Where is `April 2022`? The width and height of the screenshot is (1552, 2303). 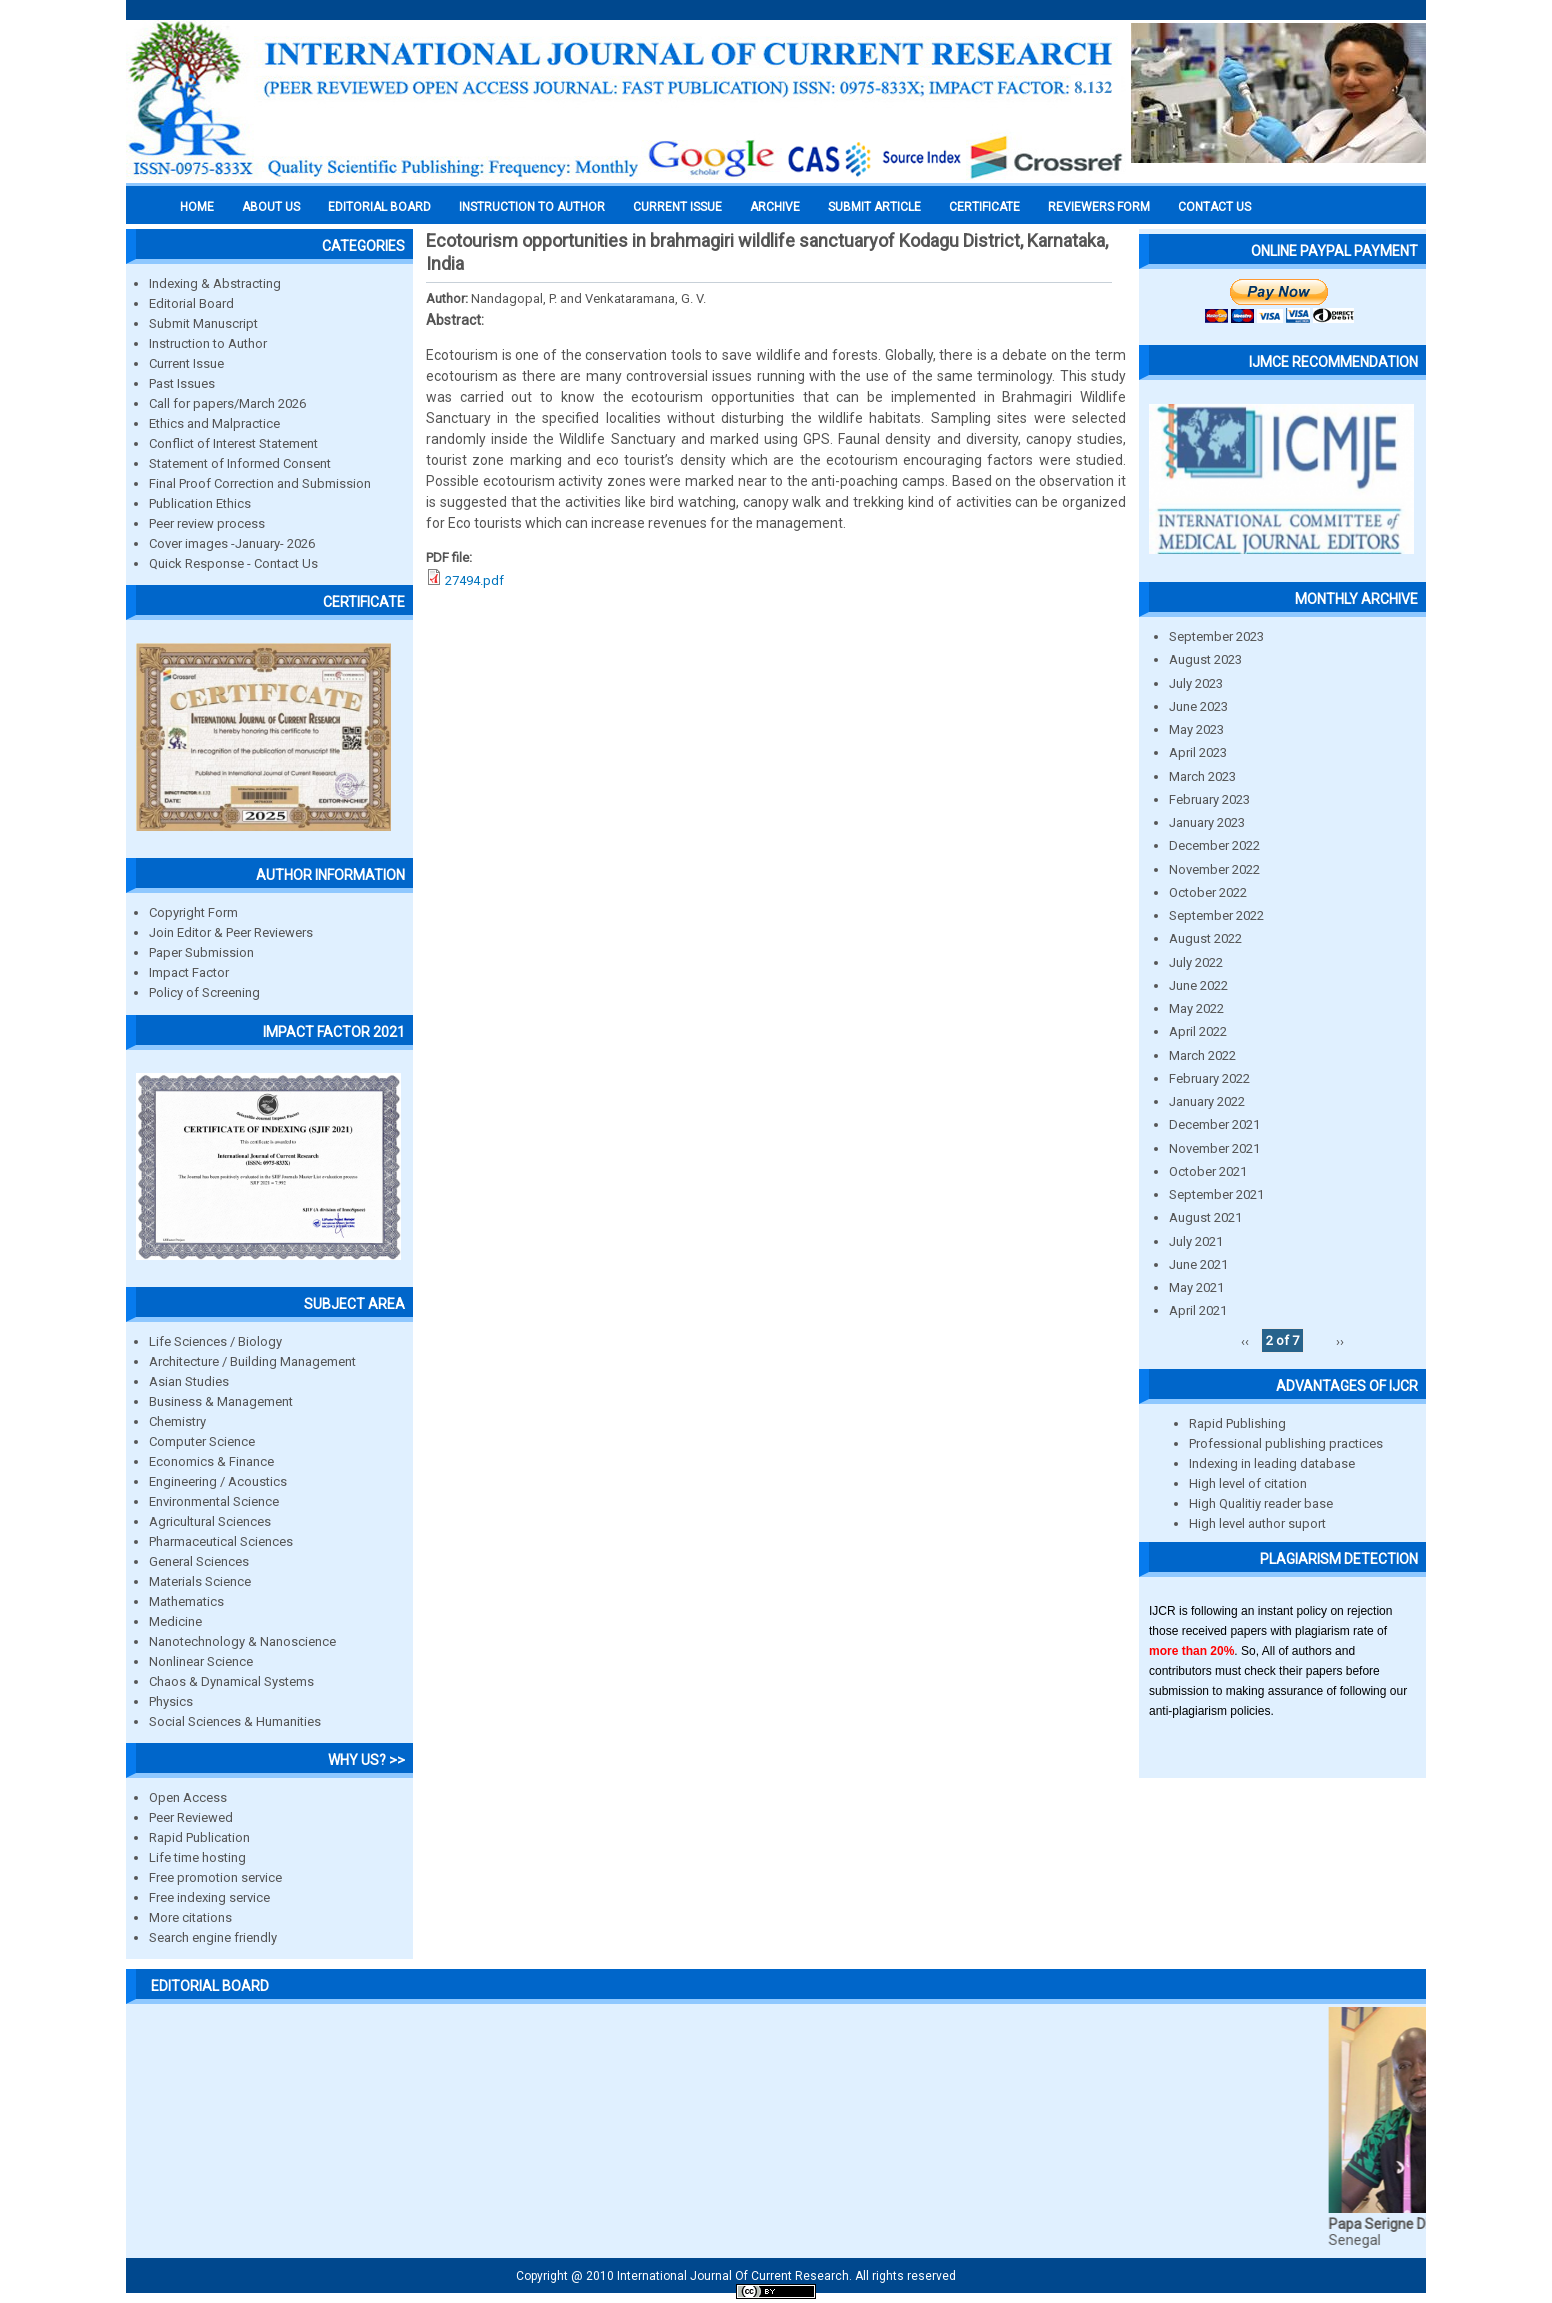
April 2022 is located at coordinates (1198, 1031).